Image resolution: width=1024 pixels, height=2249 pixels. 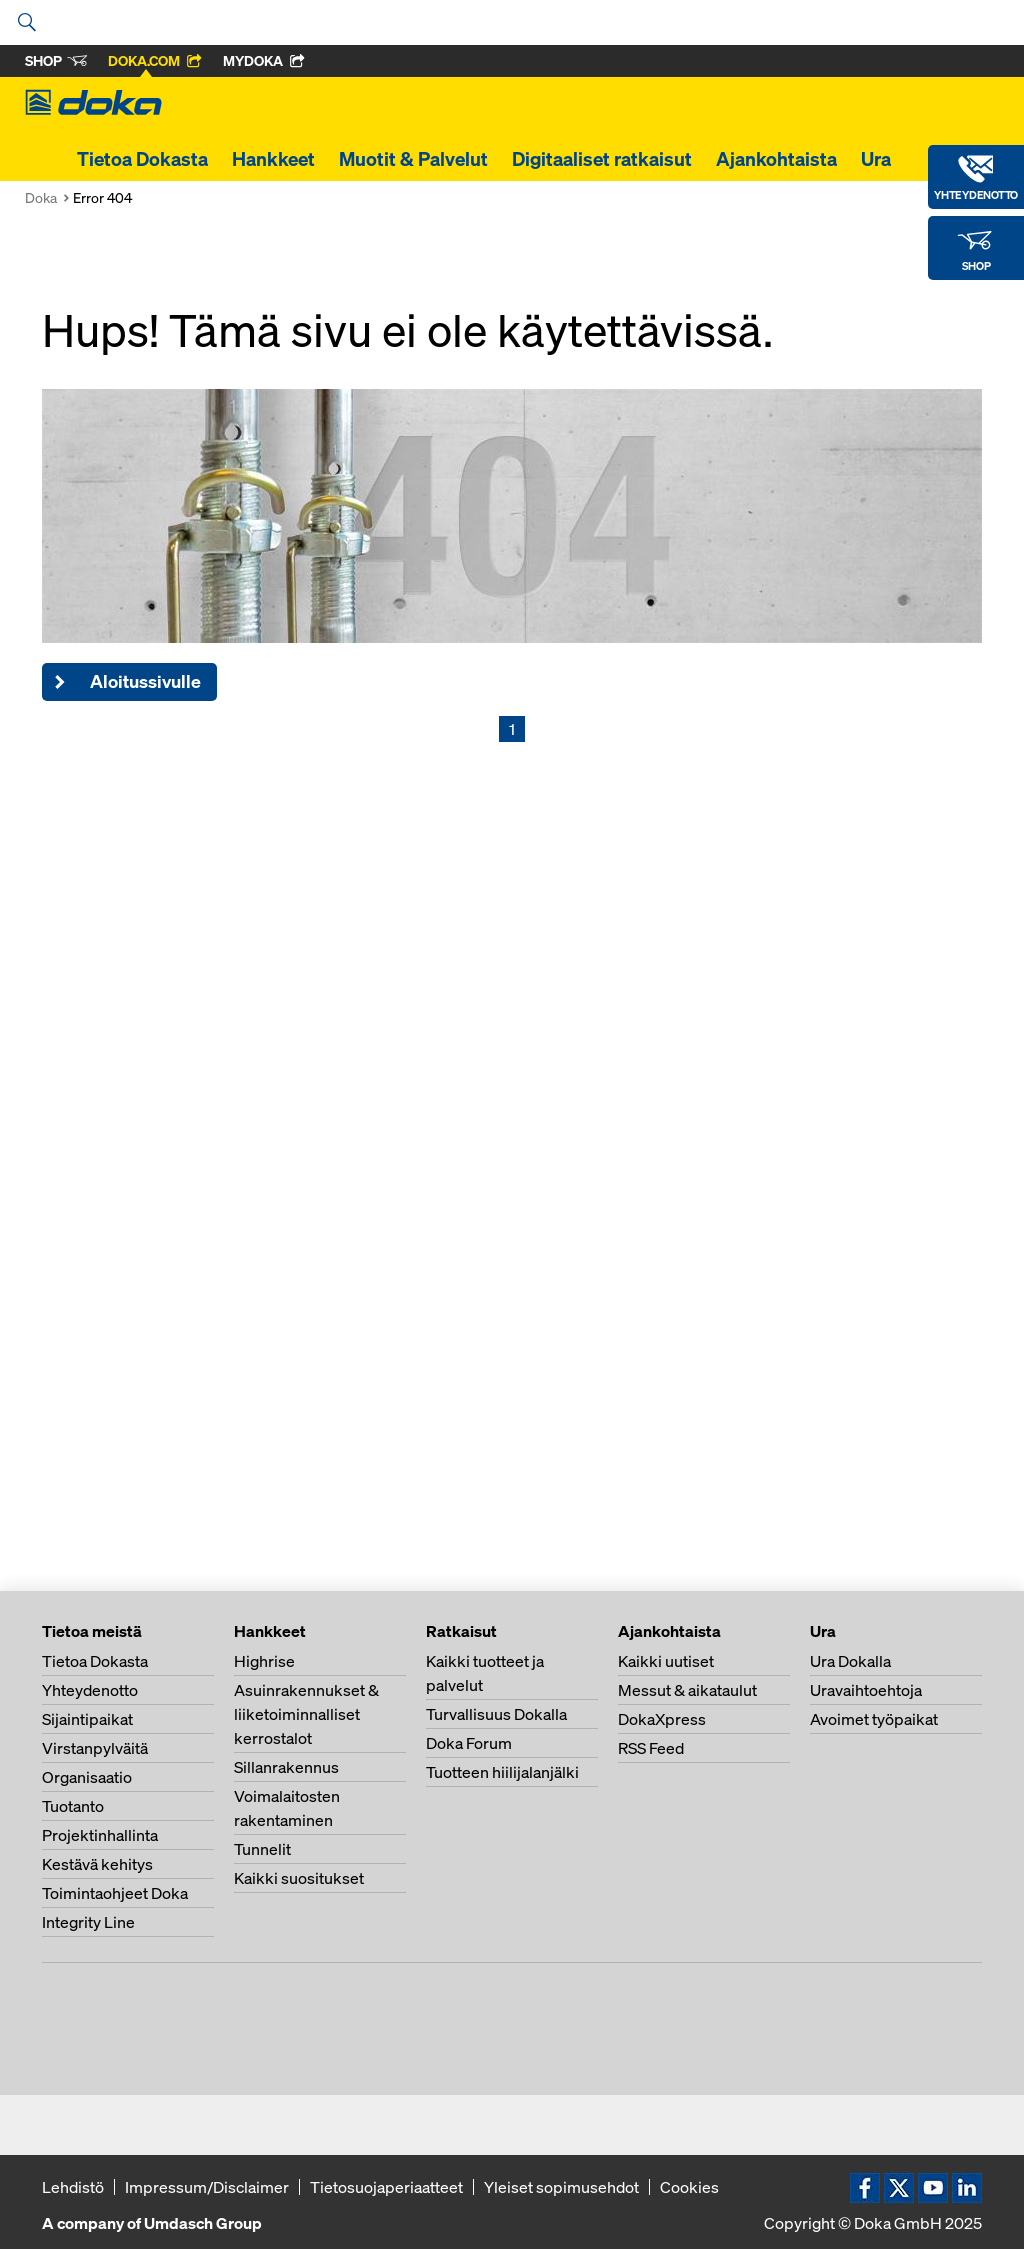 I want to click on Doka, so click(x=41, y=197).